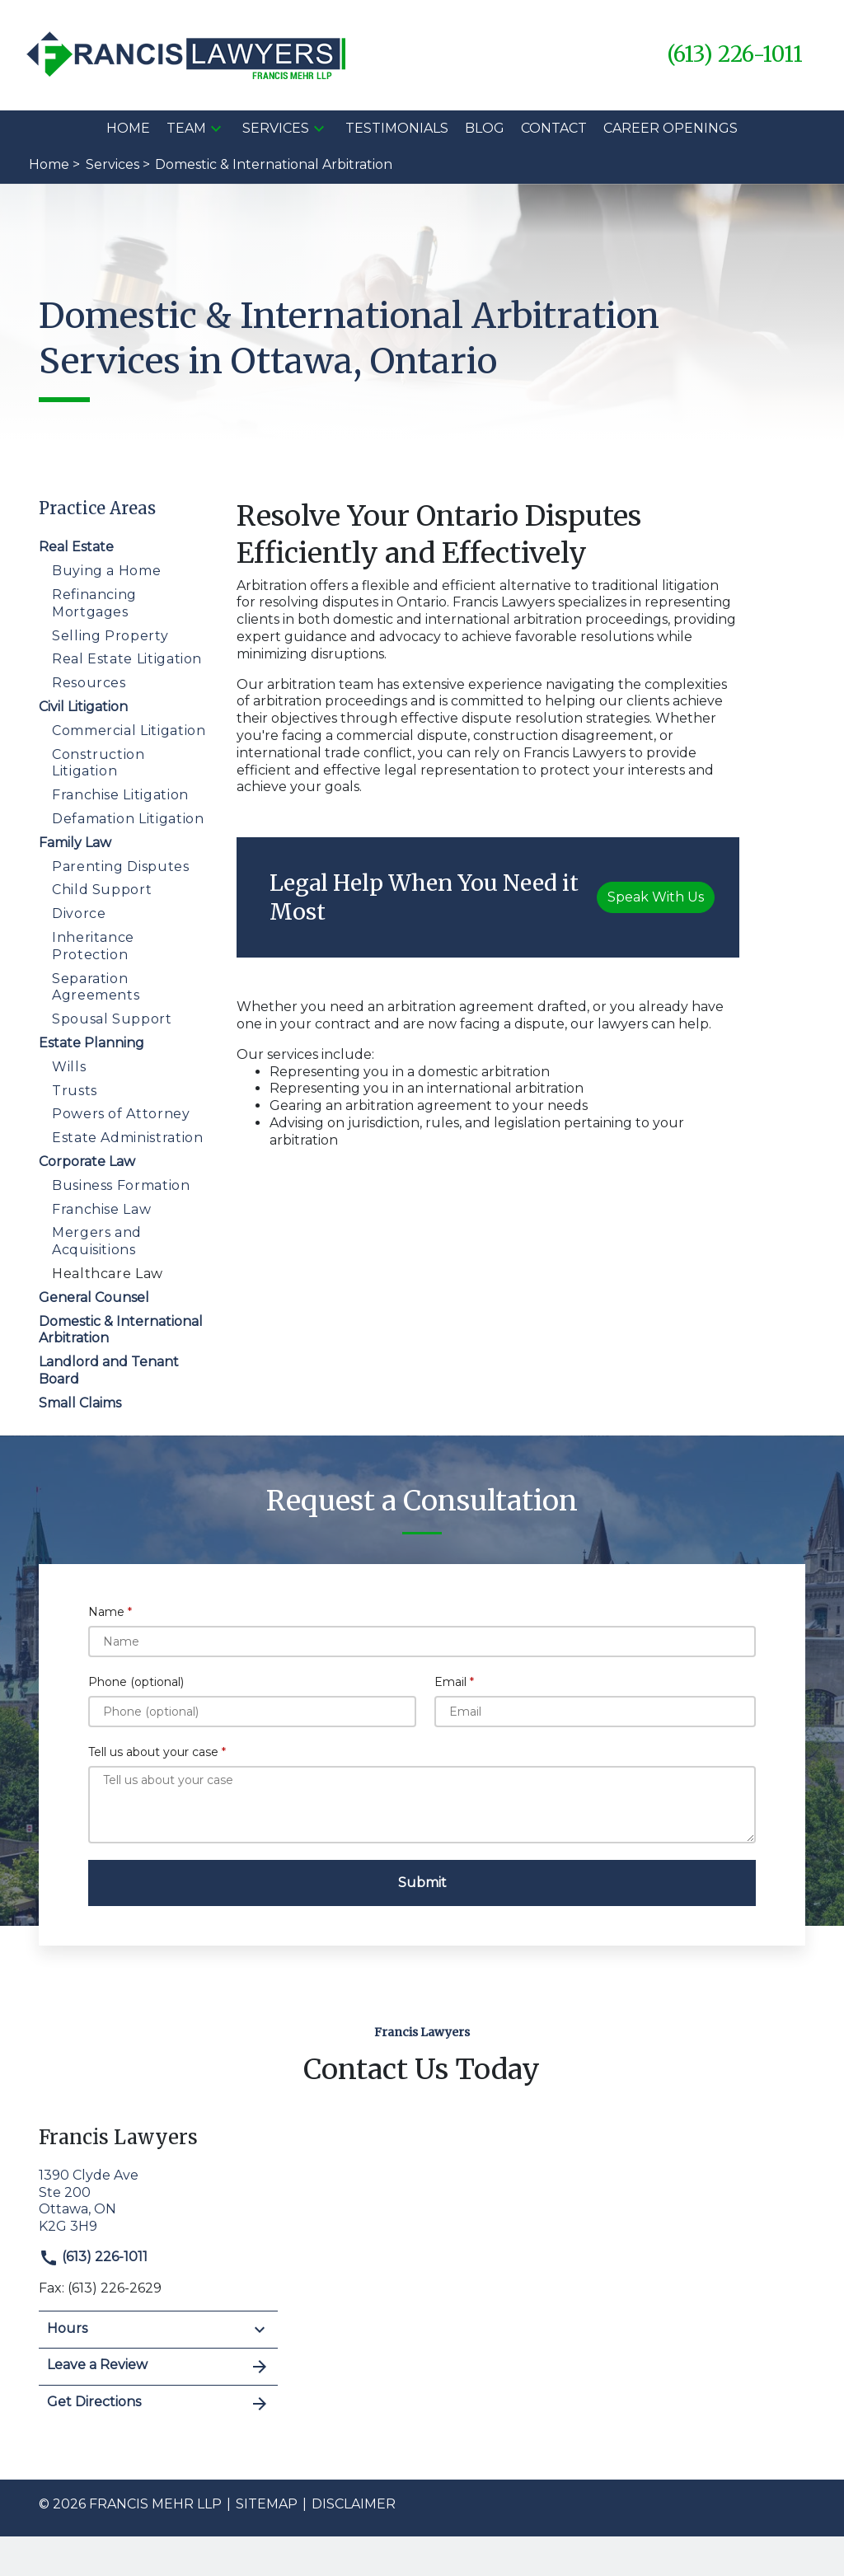 The height and width of the screenshot is (2576, 844). Describe the element at coordinates (158, 2367) in the screenshot. I see `Leave a Review [link to get leave a review (New Window)]` at that location.